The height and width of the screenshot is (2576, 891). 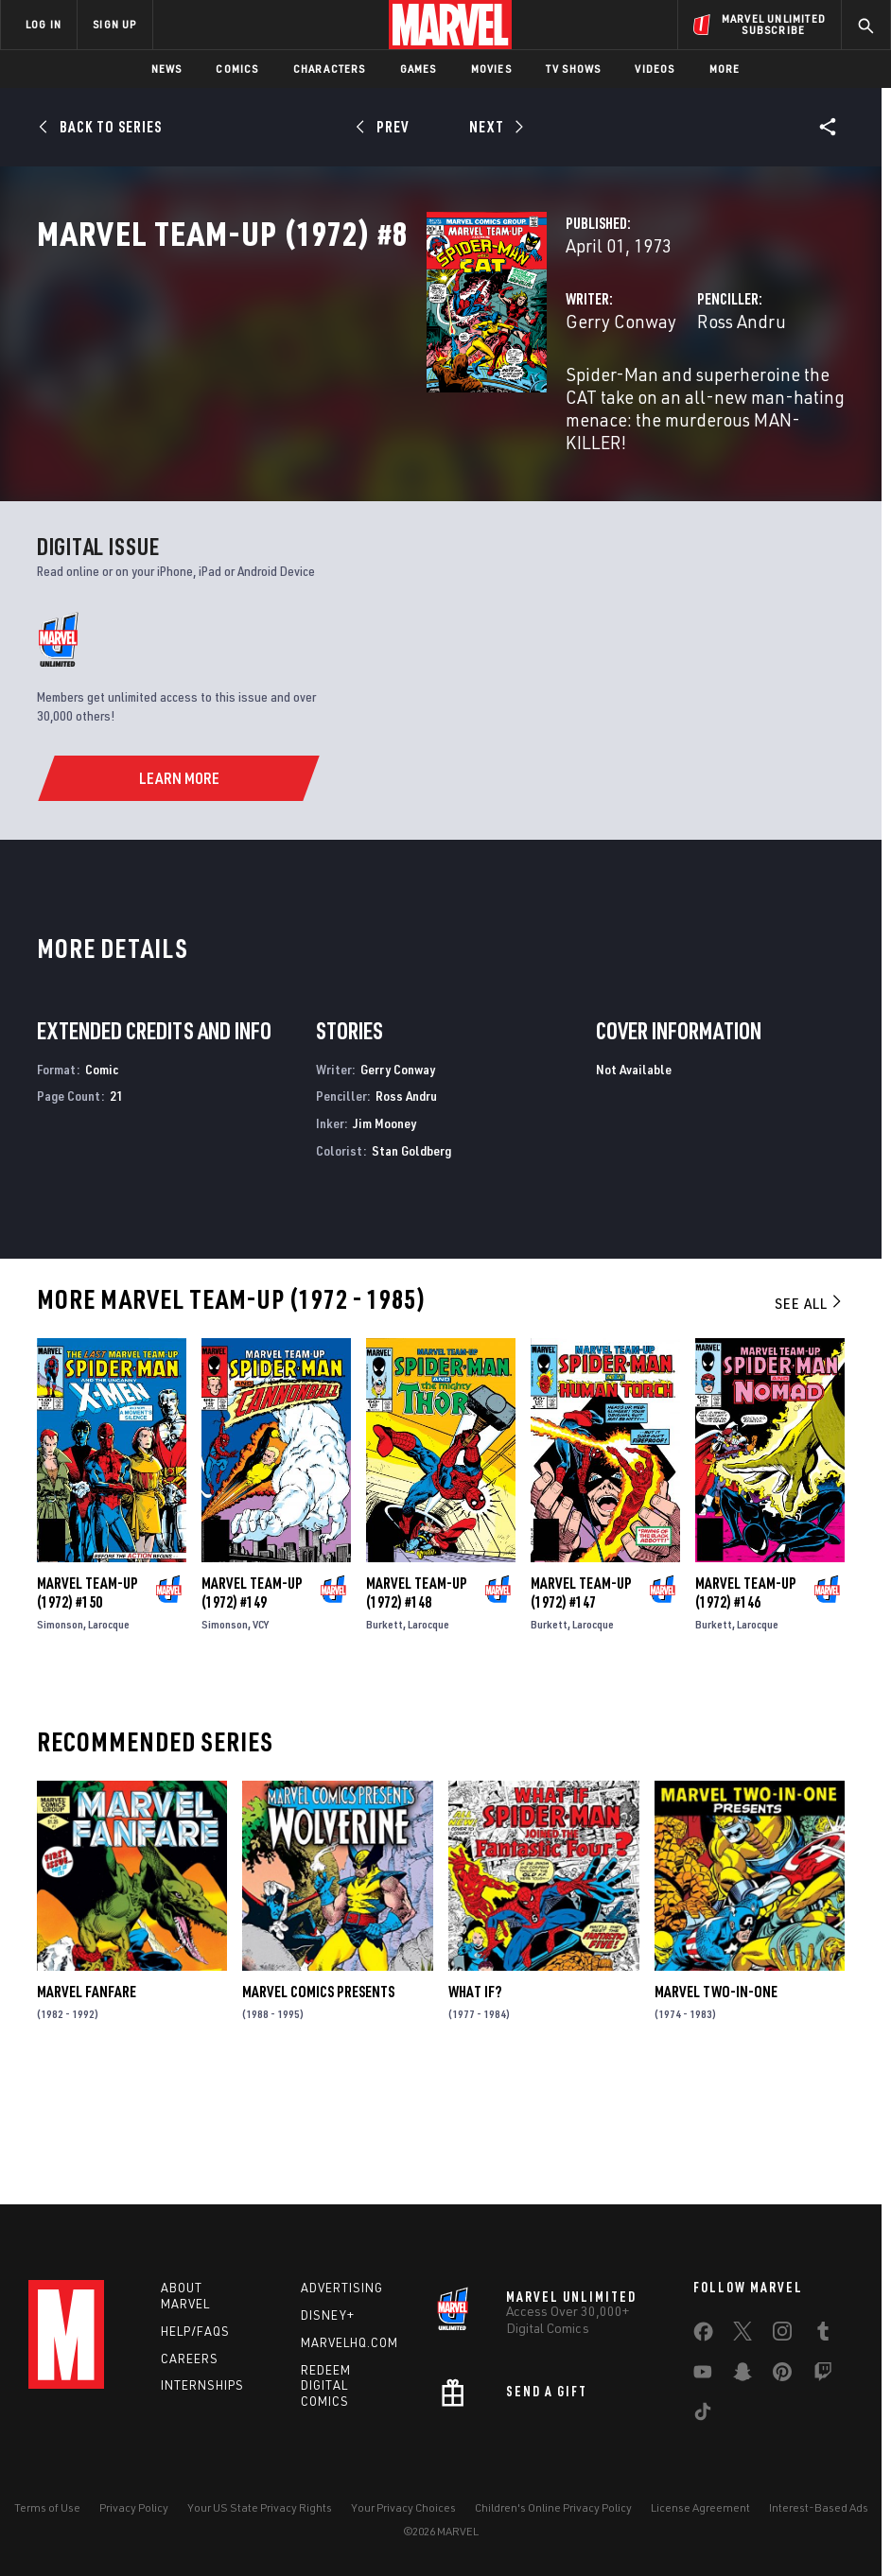 What do you see at coordinates (87, 1706) in the screenshot?
I see `Marvel Team-Up (1972) #150` at bounding box center [87, 1706].